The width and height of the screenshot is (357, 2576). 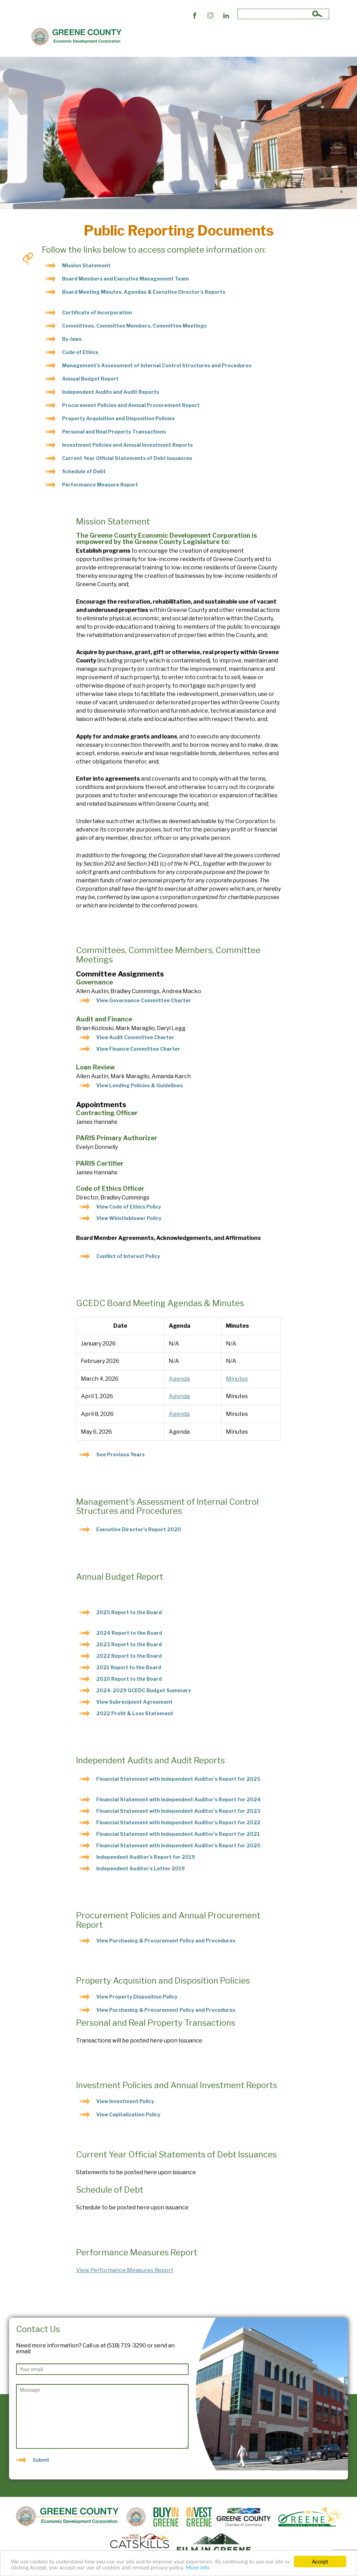 What do you see at coordinates (134, 326) in the screenshot?
I see `Committees, Committee Members, Committee Meetings` at bounding box center [134, 326].